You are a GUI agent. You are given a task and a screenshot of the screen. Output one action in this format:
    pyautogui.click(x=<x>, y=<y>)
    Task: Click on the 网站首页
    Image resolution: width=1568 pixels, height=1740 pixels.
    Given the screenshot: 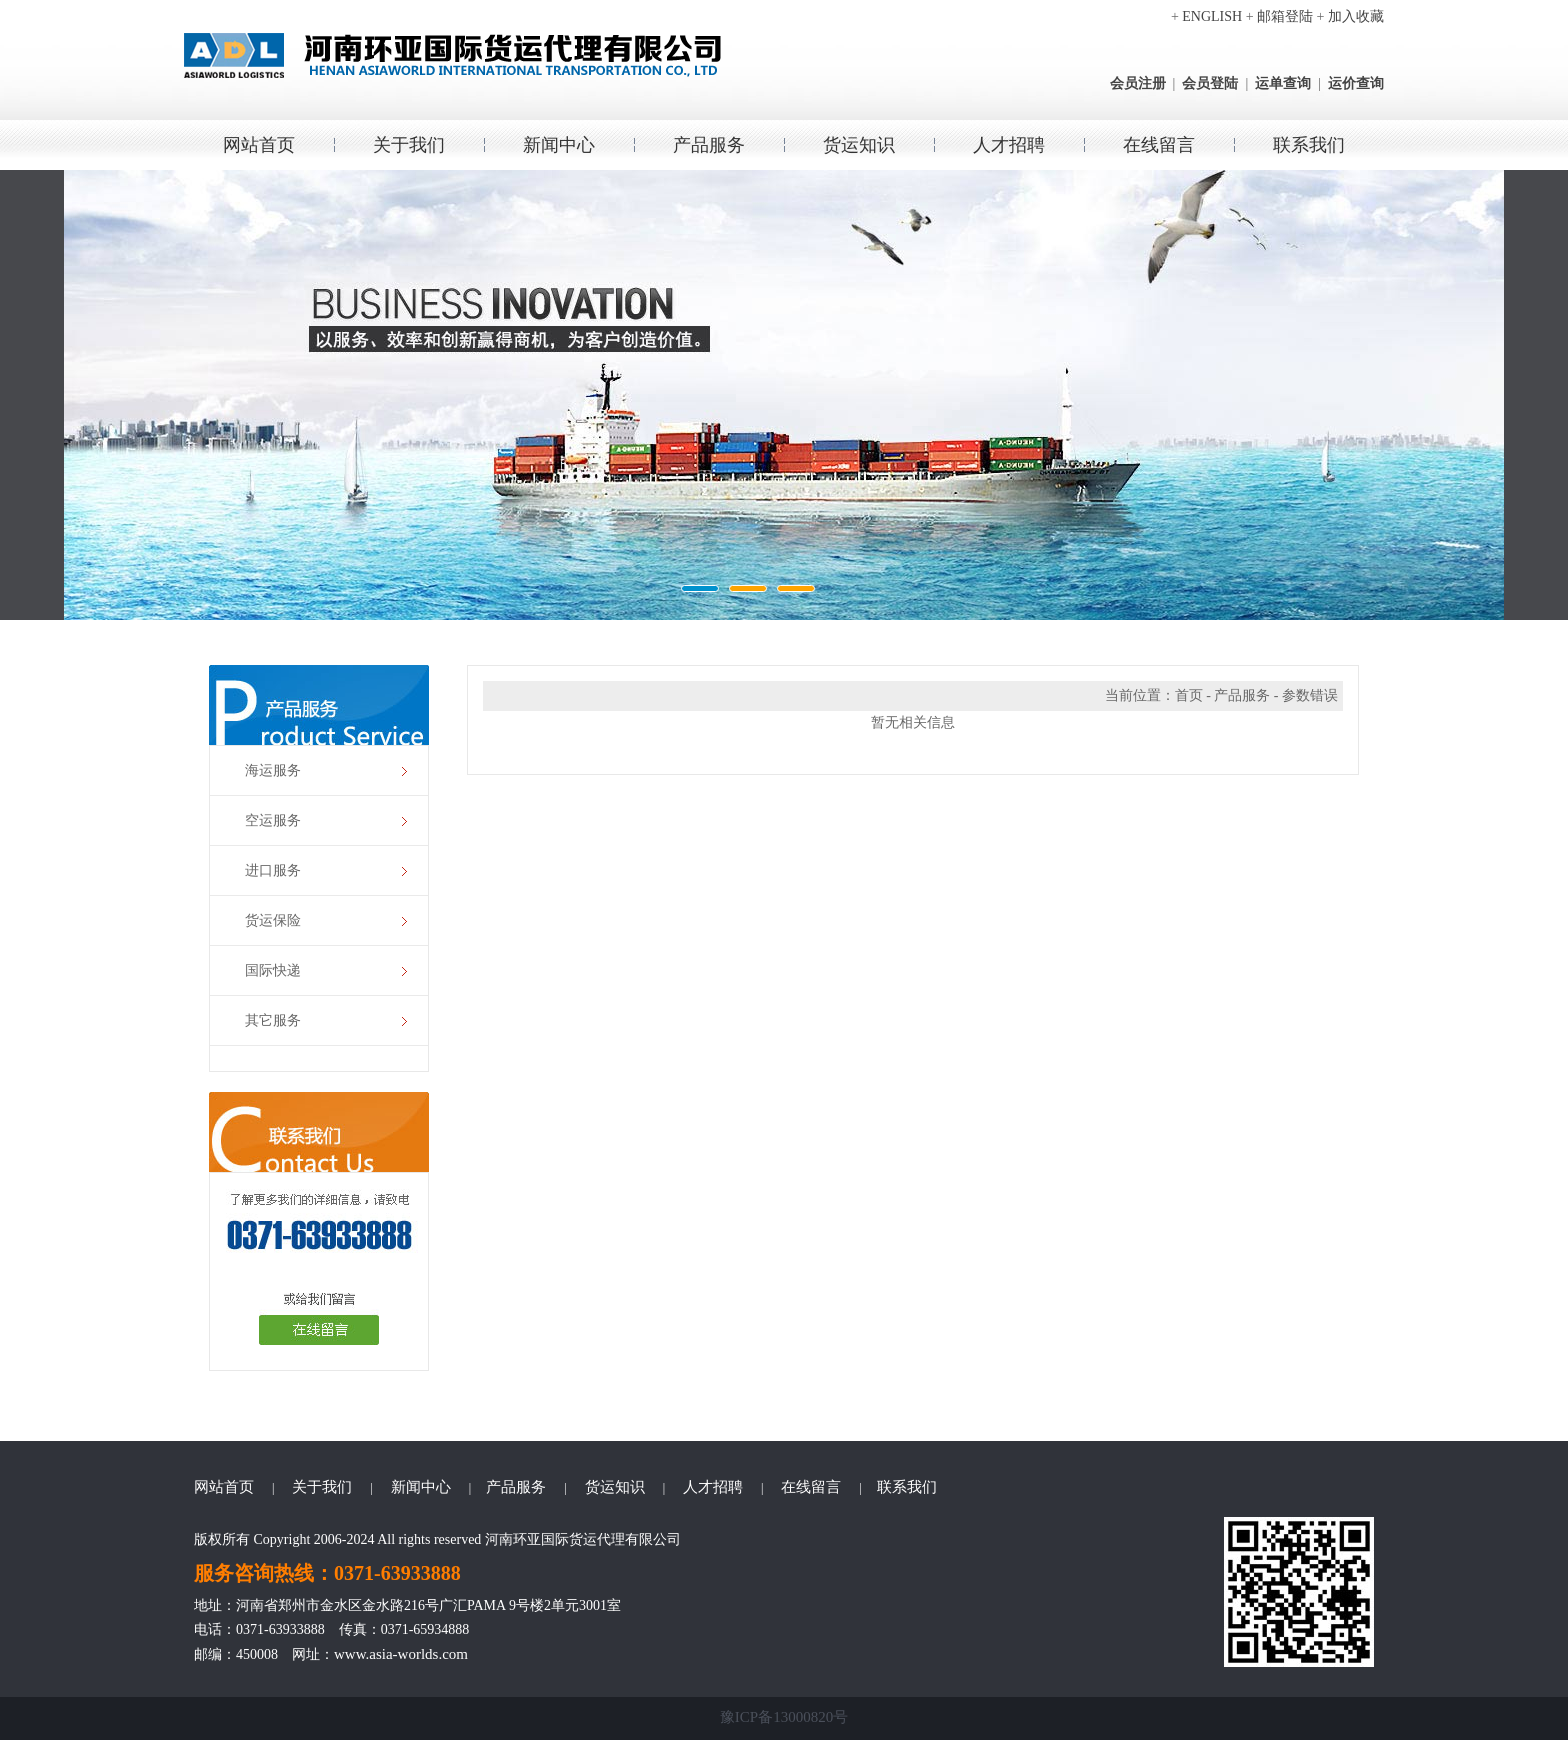 What is the action you would take?
    pyautogui.click(x=259, y=145)
    